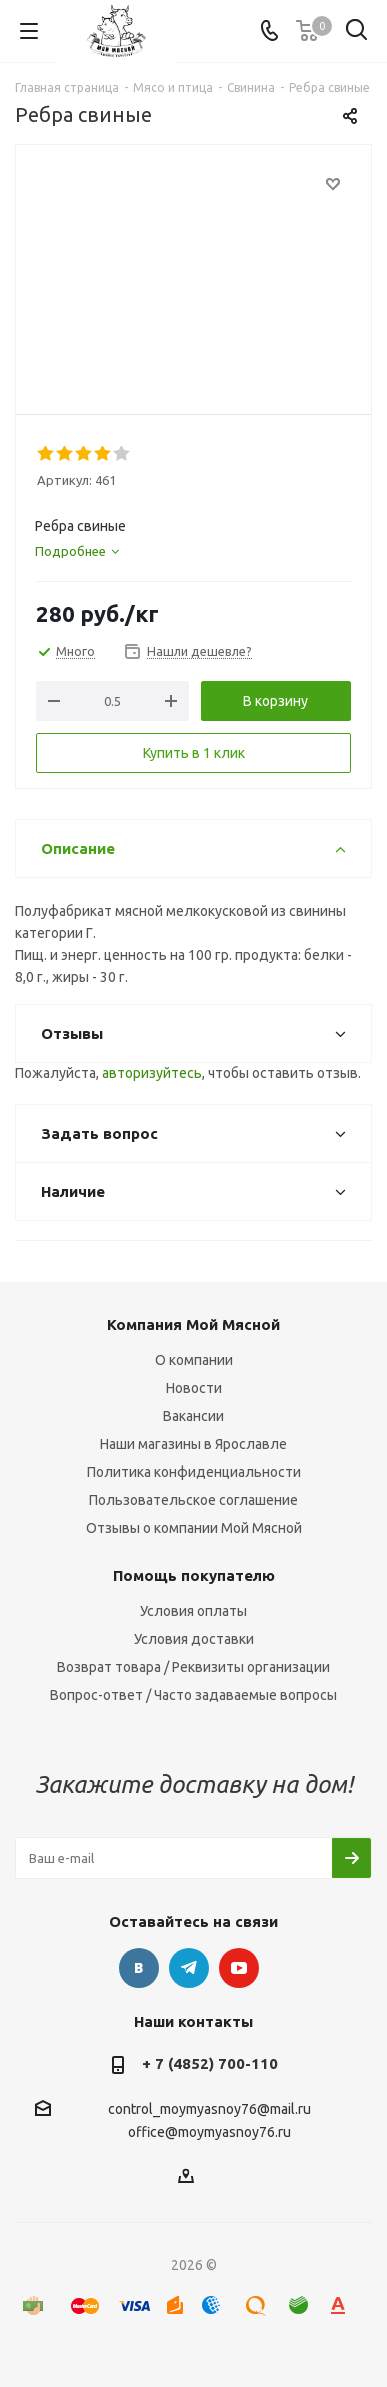 The image size is (387, 2387). Describe the element at coordinates (194, 1360) in the screenshot. I see `О компании` at that location.